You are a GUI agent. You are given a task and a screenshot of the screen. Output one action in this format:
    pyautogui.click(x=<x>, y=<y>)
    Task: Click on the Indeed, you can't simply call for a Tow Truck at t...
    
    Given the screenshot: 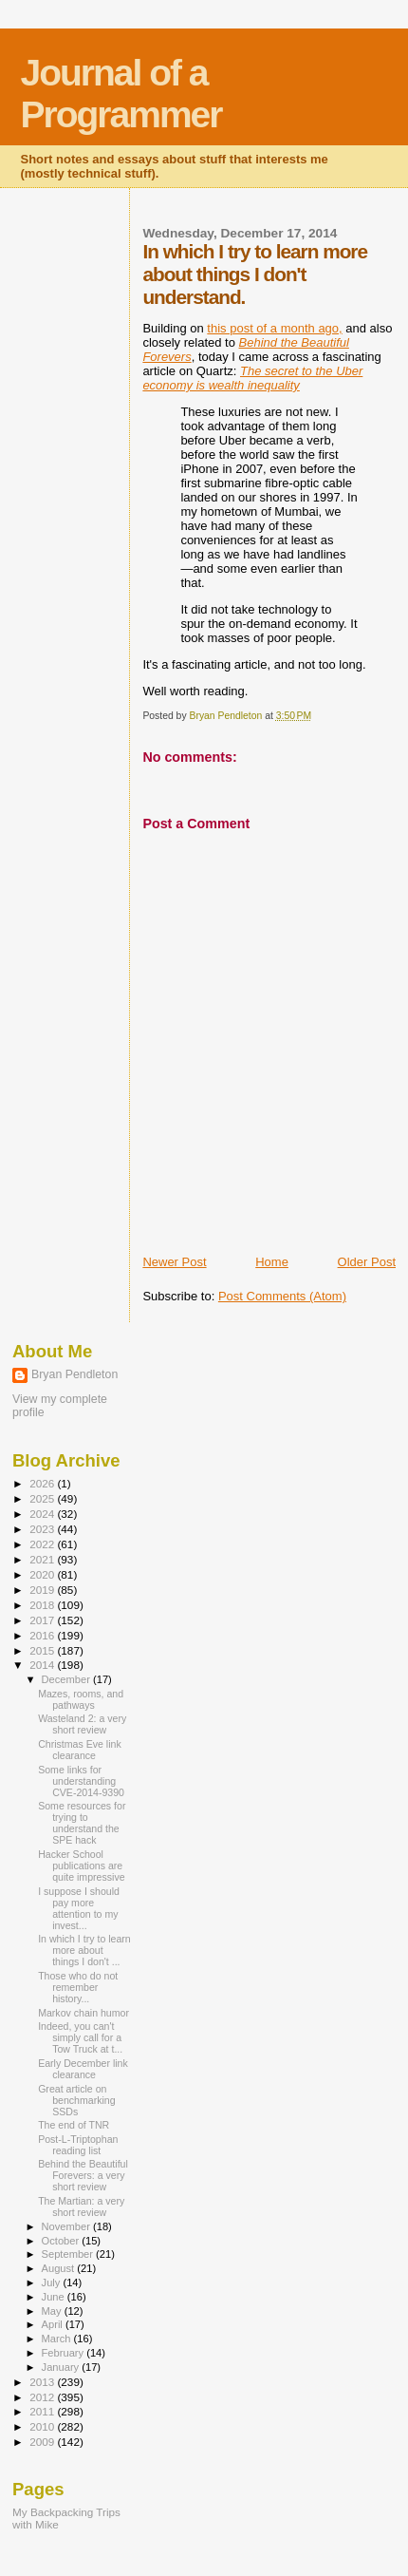 What is the action you would take?
    pyautogui.click(x=80, y=2037)
    